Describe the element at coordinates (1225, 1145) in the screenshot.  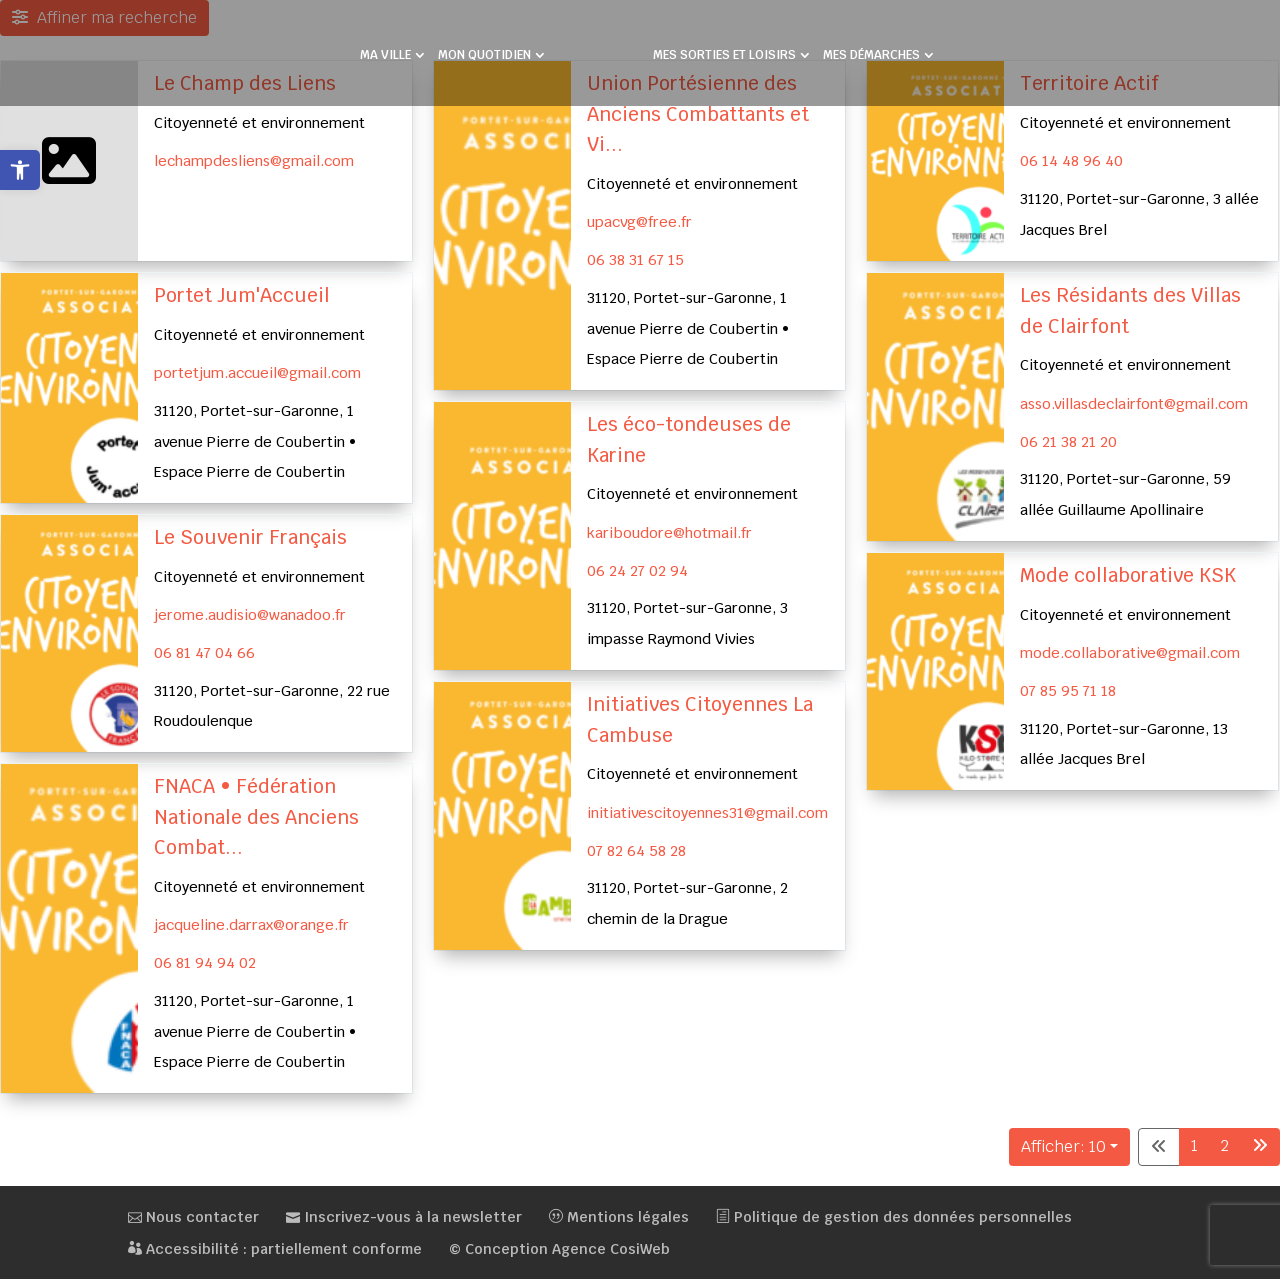
I see `2 [link]` at that location.